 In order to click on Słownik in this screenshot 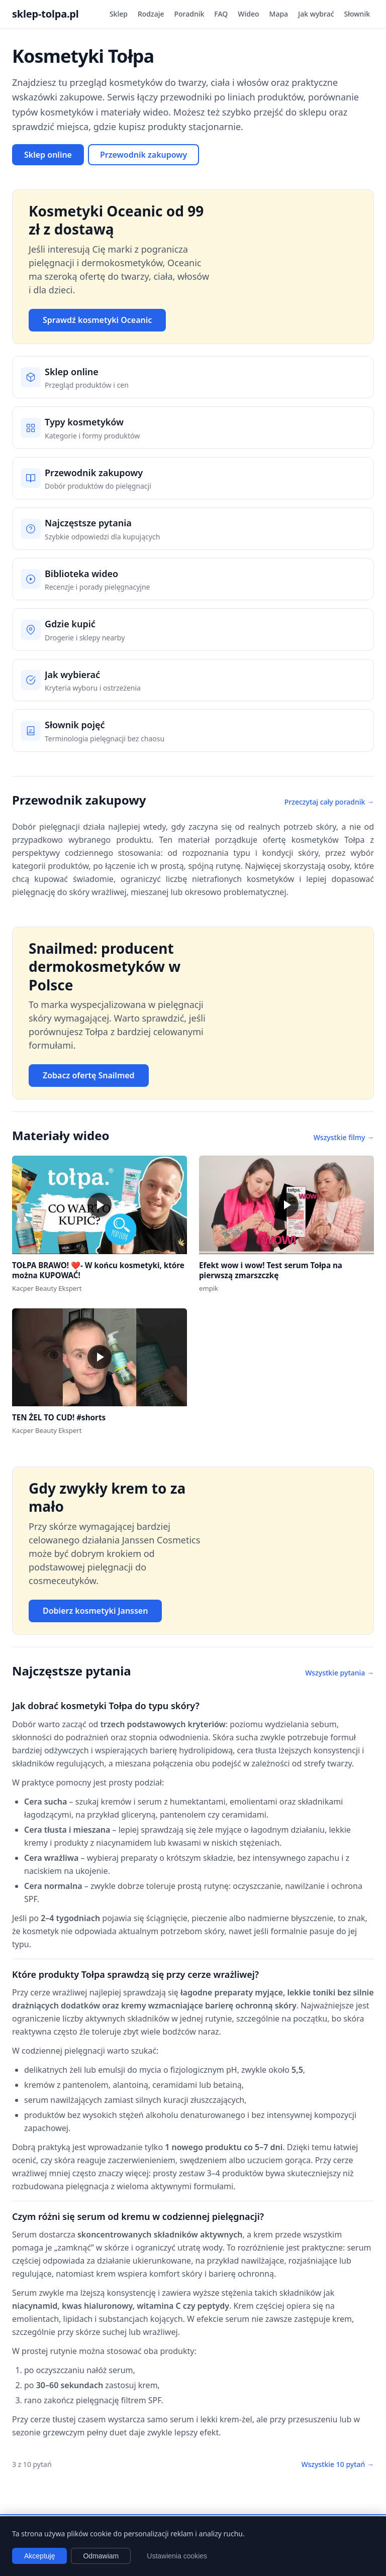, I will do `click(357, 14)`.